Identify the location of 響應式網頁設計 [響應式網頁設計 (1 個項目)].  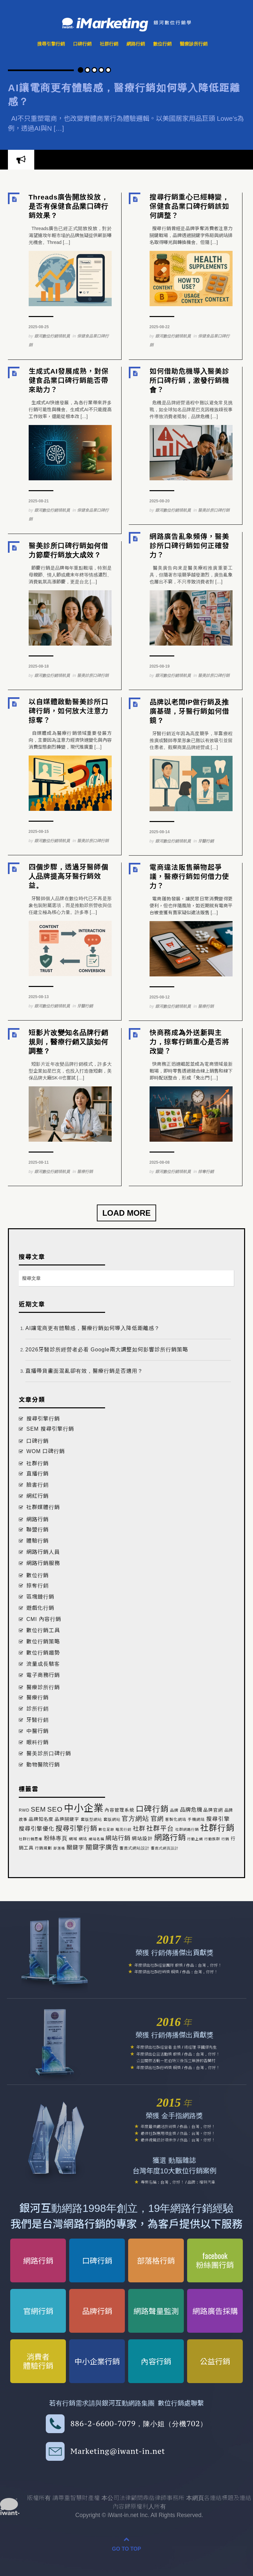
(165, 1848).